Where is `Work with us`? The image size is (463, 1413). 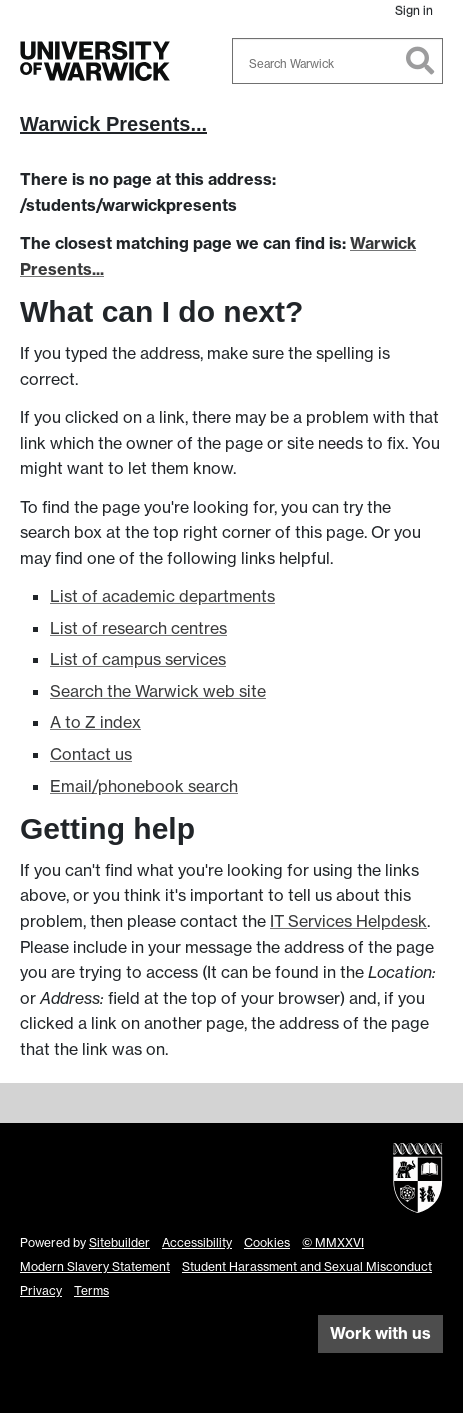
Work with us is located at coordinates (380, 1333).